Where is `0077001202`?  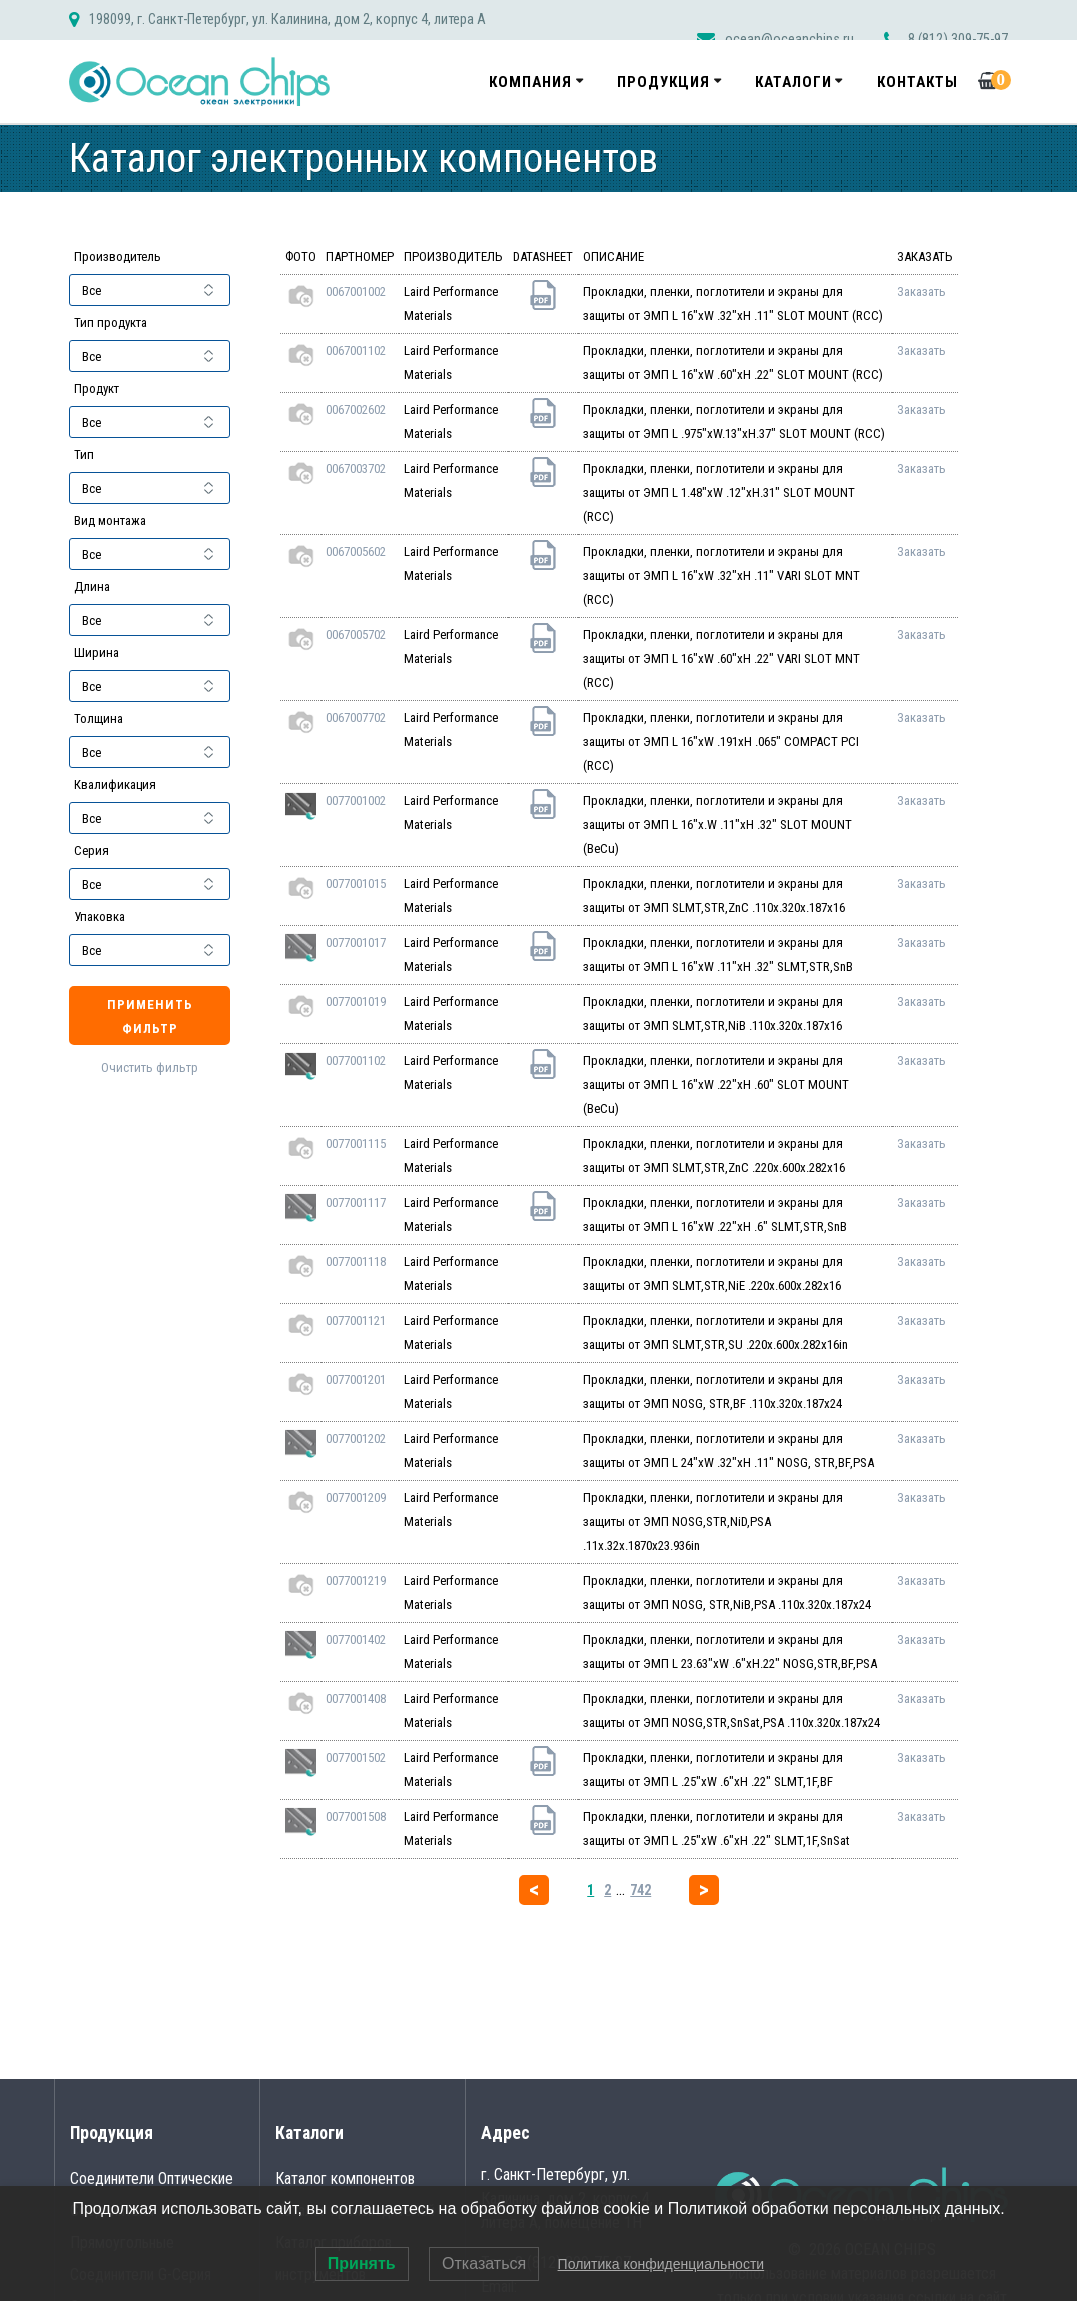 0077001202 is located at coordinates (356, 1438).